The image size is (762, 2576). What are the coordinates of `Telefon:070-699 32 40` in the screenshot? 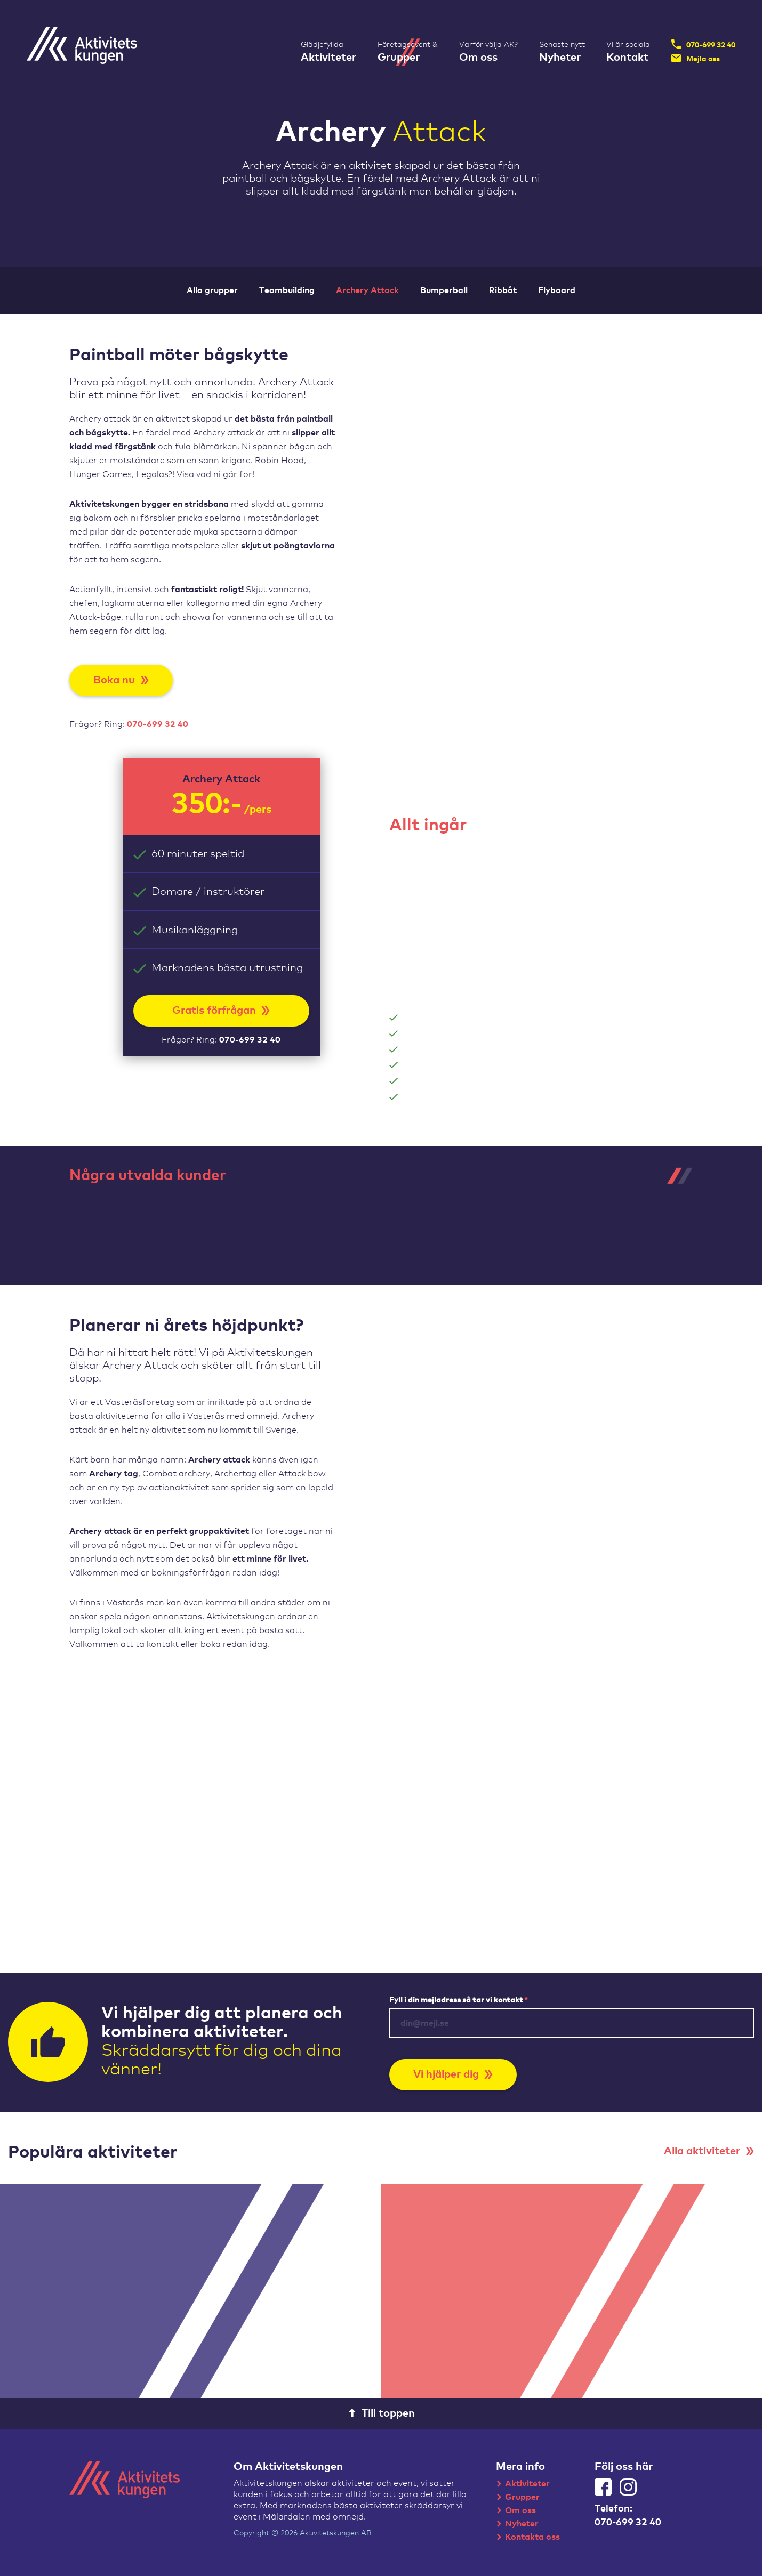 It's located at (628, 2515).